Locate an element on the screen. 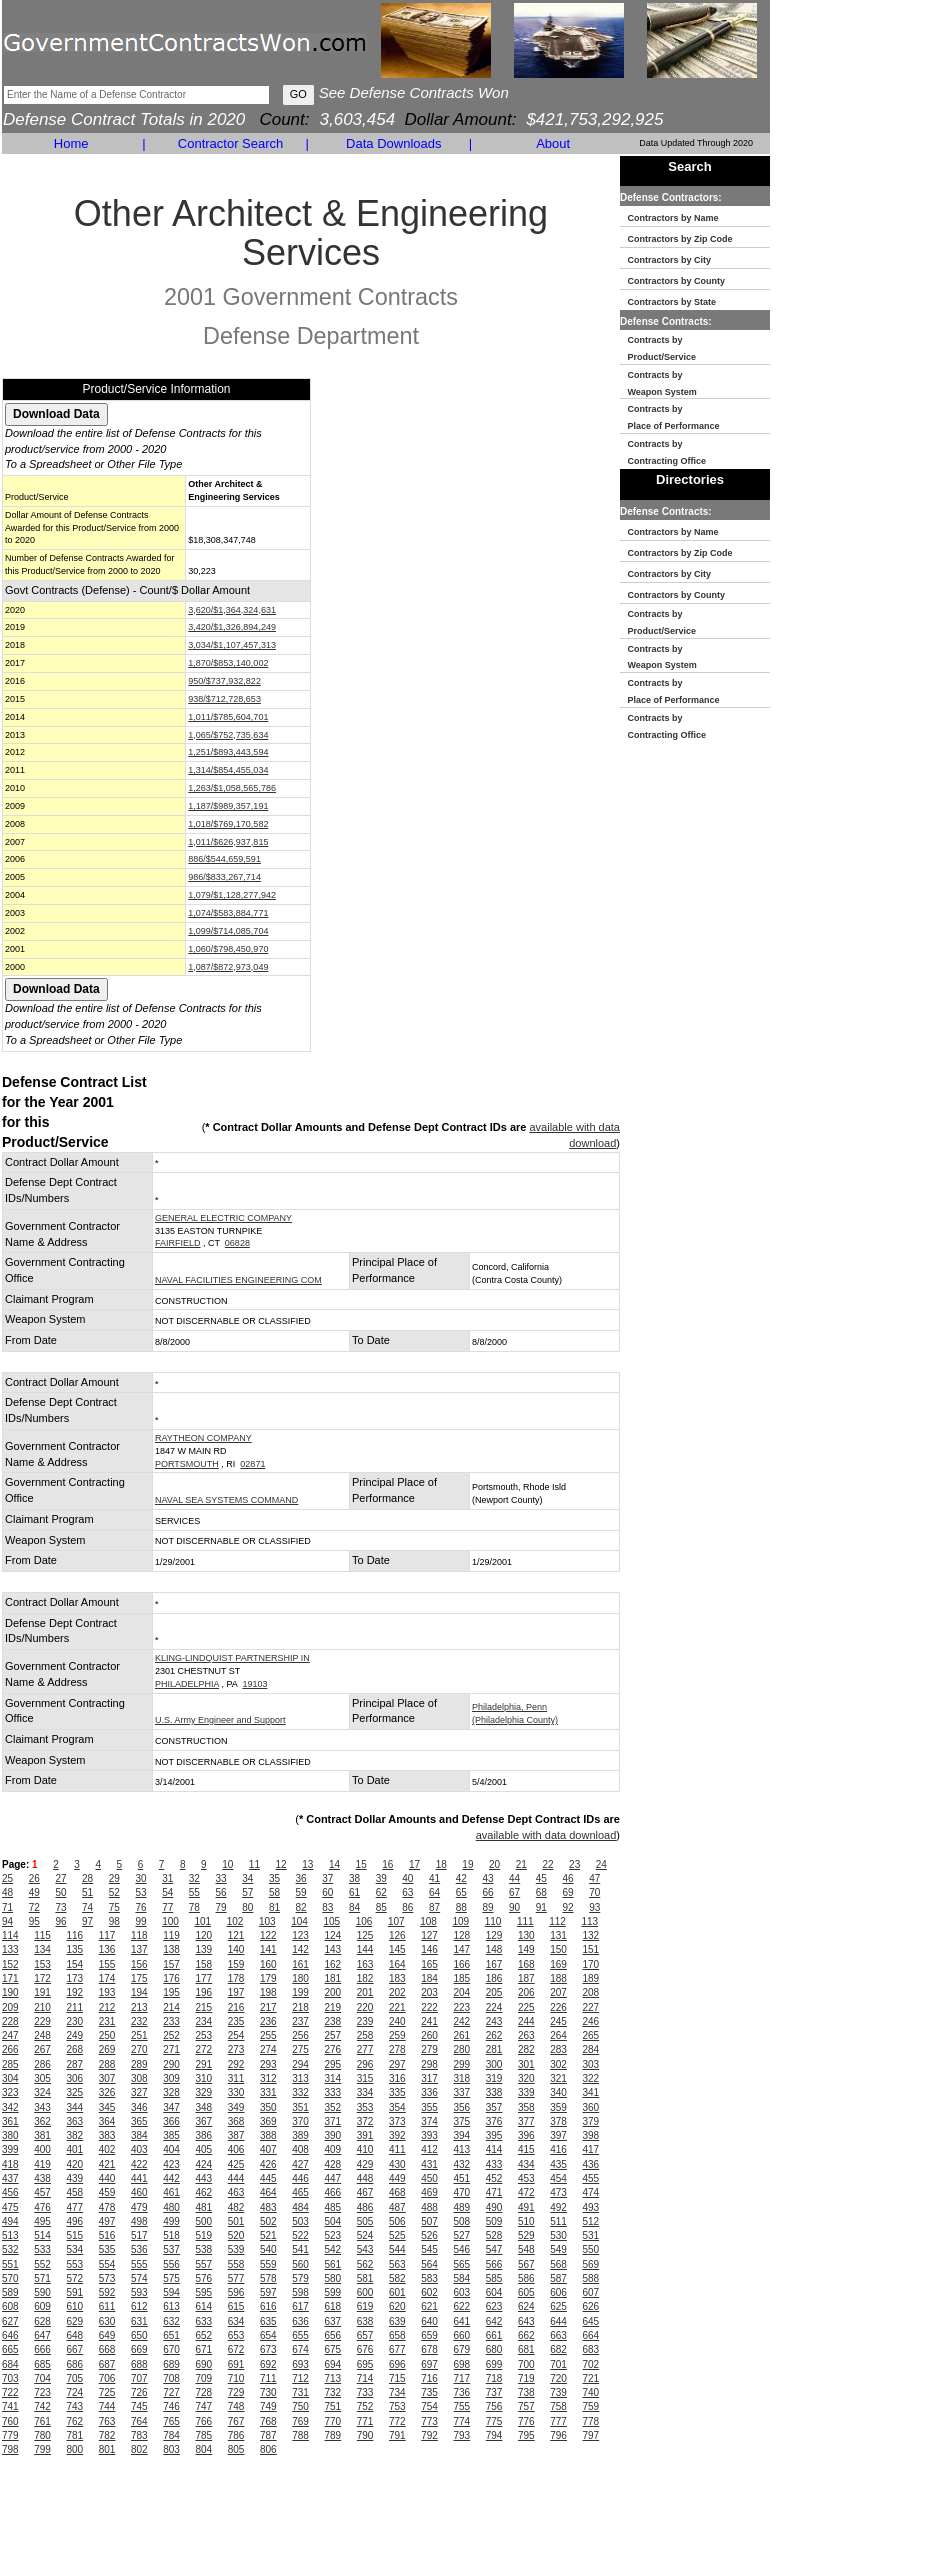 This screenshot has height=2562, width=926. 453 is located at coordinates (526, 2178).